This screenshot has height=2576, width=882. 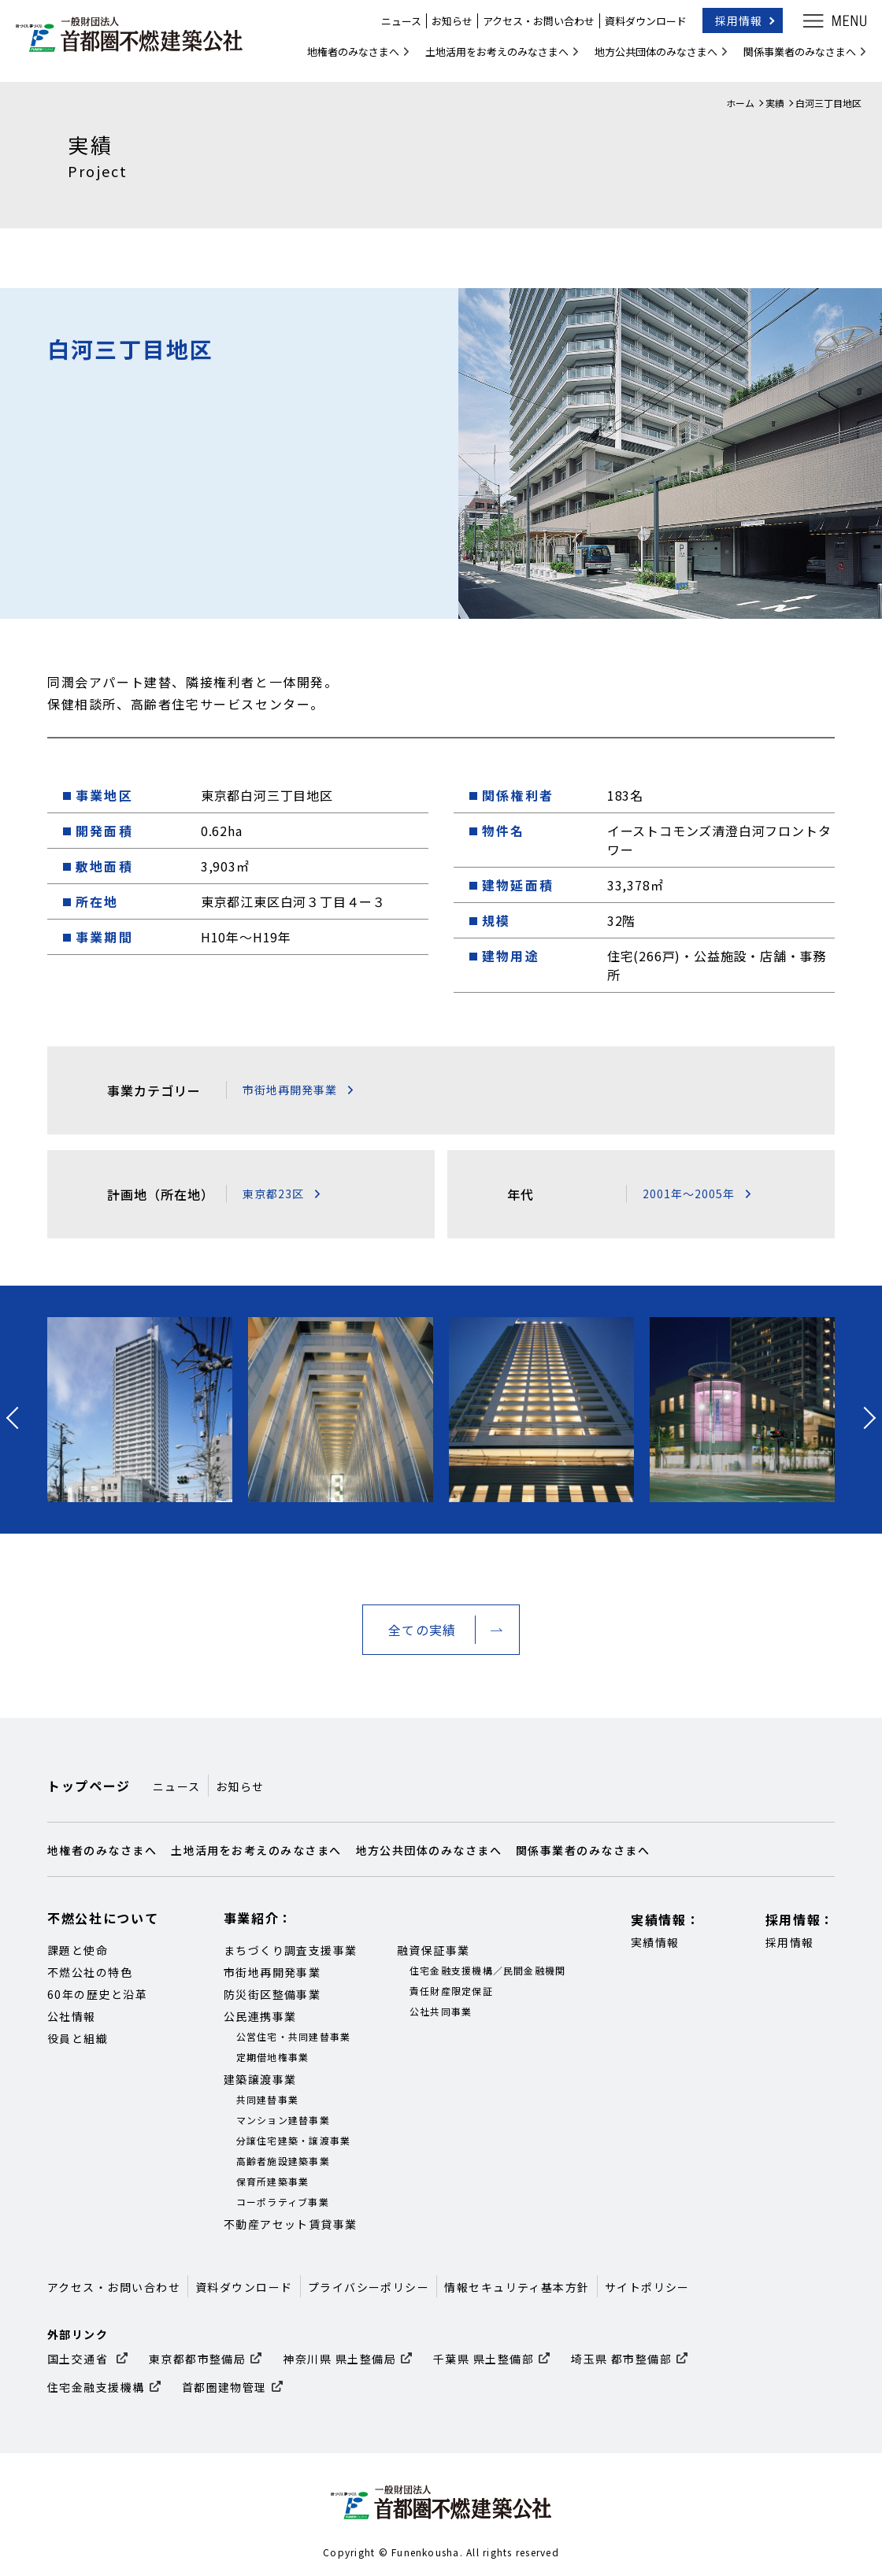 I want to click on 課題と使命, so click(x=77, y=1950).